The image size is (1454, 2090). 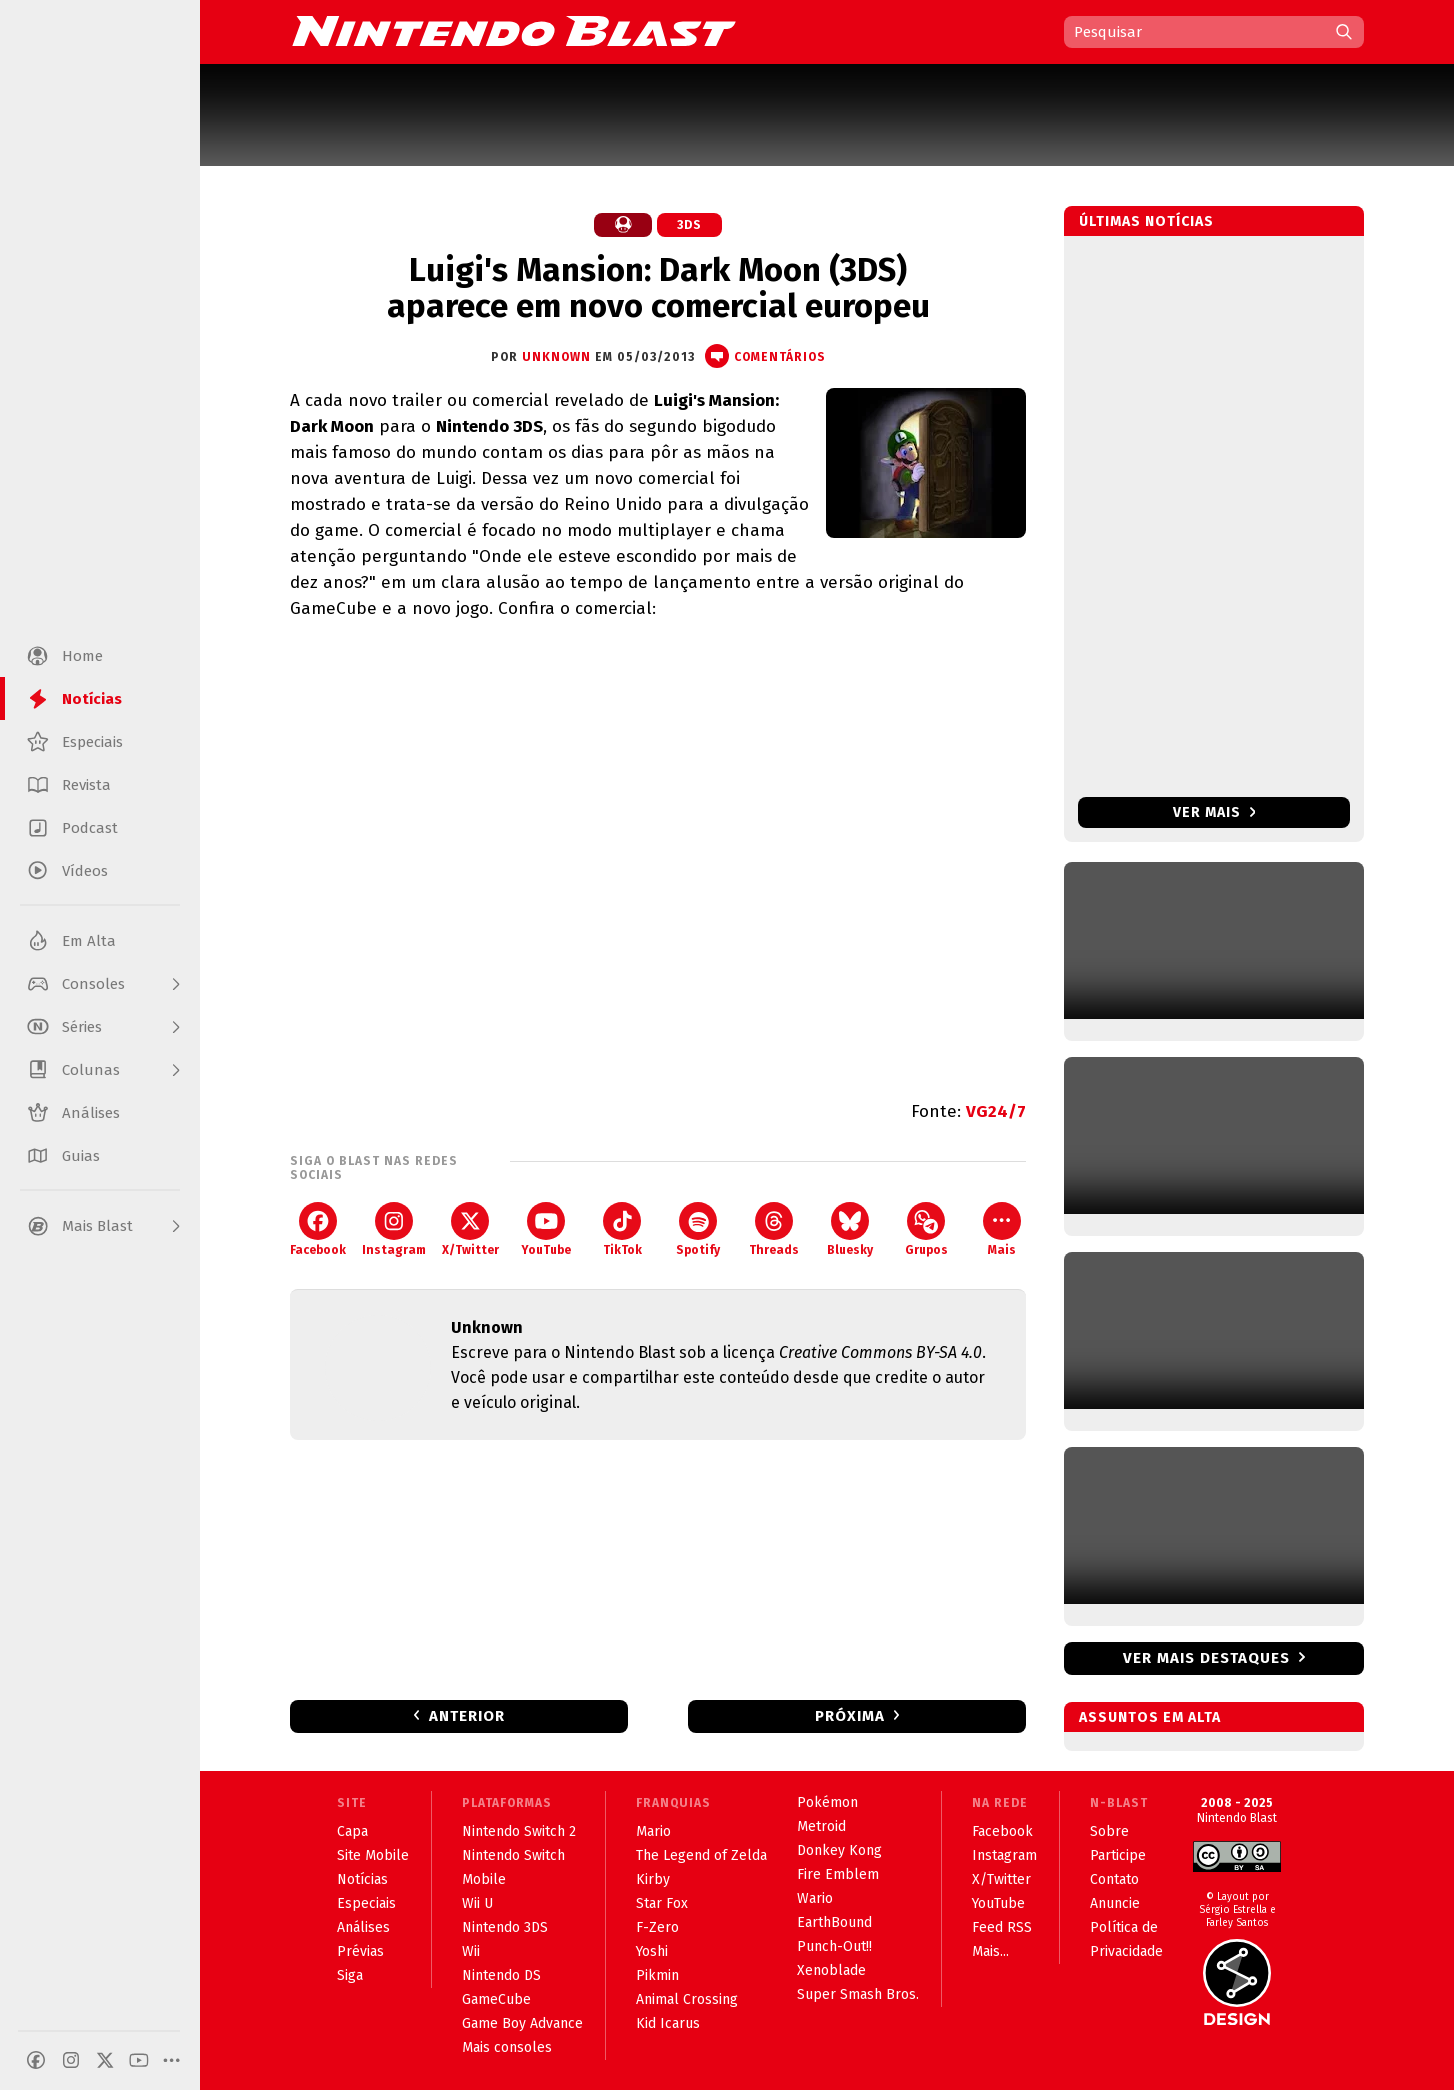 What do you see at coordinates (363, 1927) in the screenshot?
I see `Análises` at bounding box center [363, 1927].